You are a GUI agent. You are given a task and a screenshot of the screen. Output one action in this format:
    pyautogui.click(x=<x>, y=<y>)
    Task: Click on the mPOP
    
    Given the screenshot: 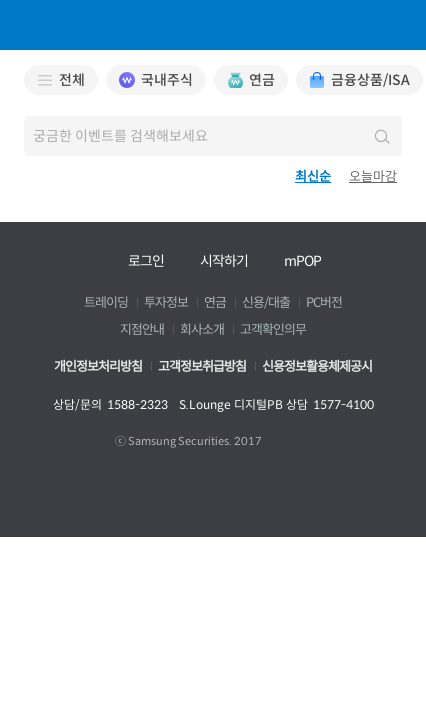 What is the action you would take?
    pyautogui.click(x=302, y=261)
    